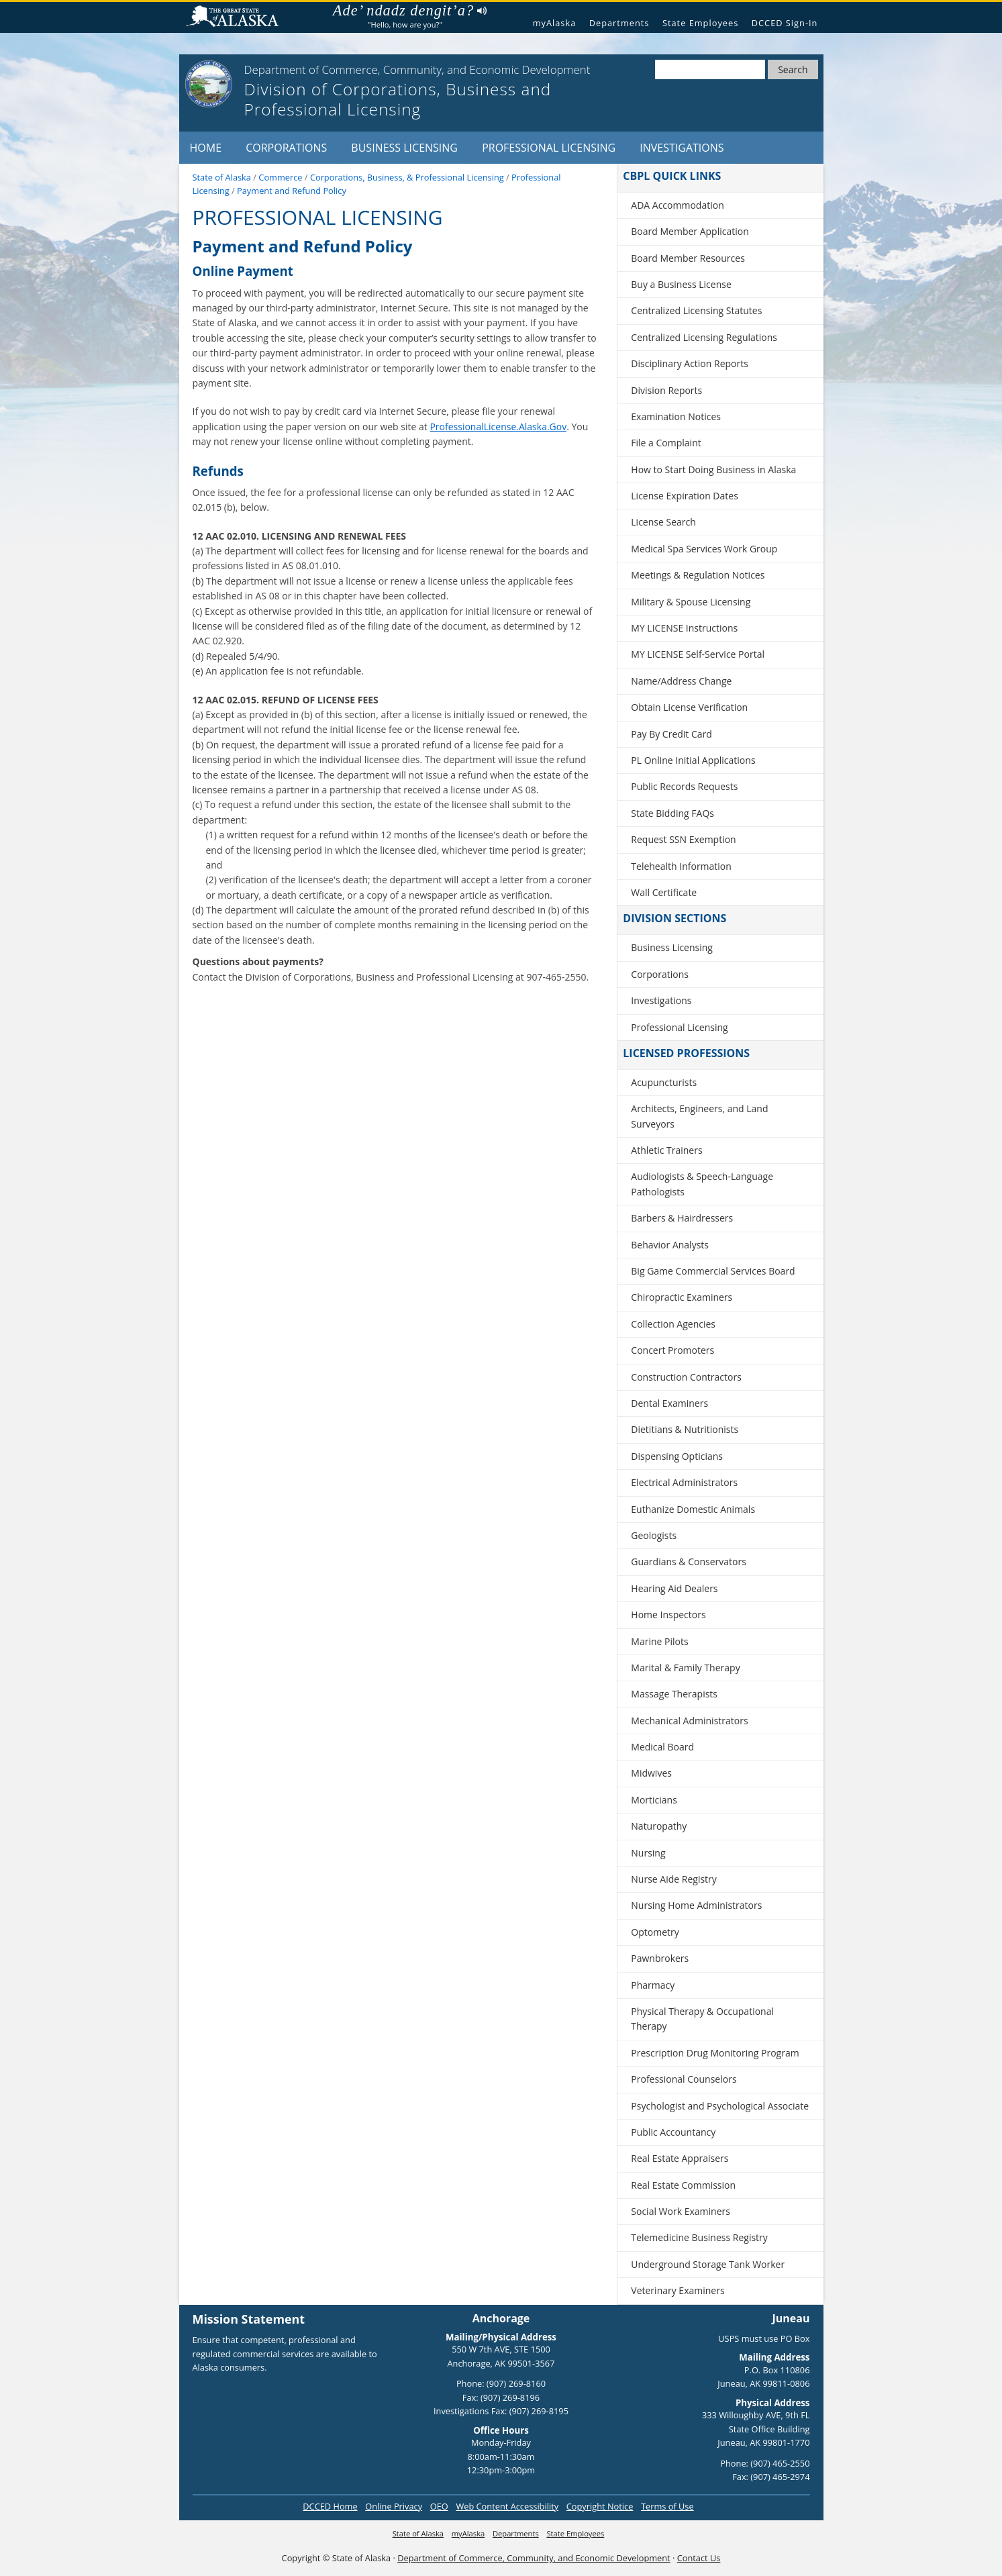 Image resolution: width=1002 pixels, height=2576 pixels. Describe the element at coordinates (660, 1958) in the screenshot. I see `Pawnbrokers` at that location.